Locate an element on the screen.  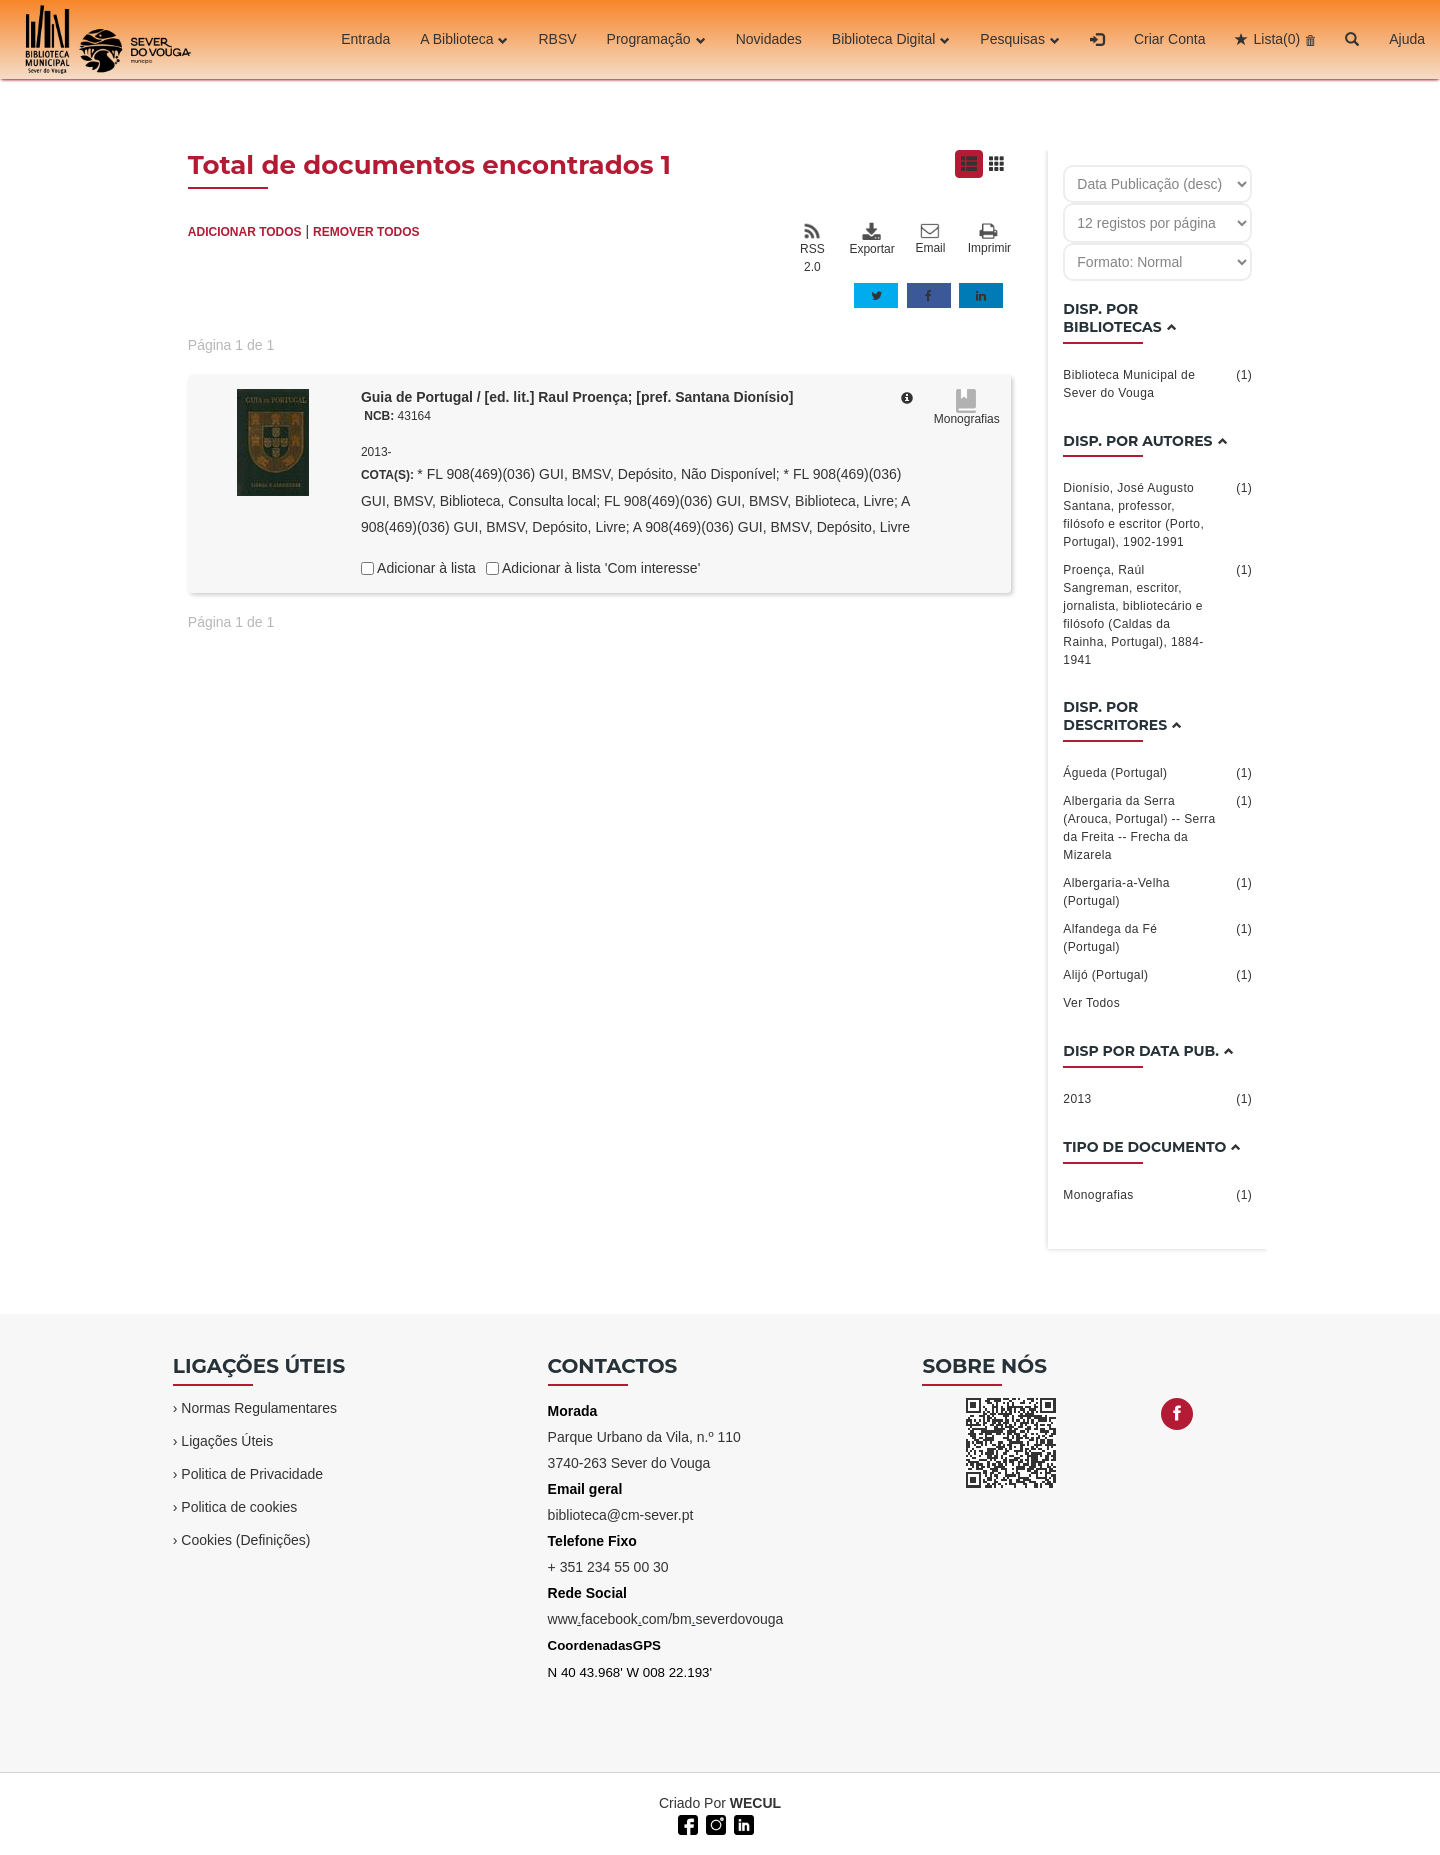
Ajuda is located at coordinates (1407, 39).